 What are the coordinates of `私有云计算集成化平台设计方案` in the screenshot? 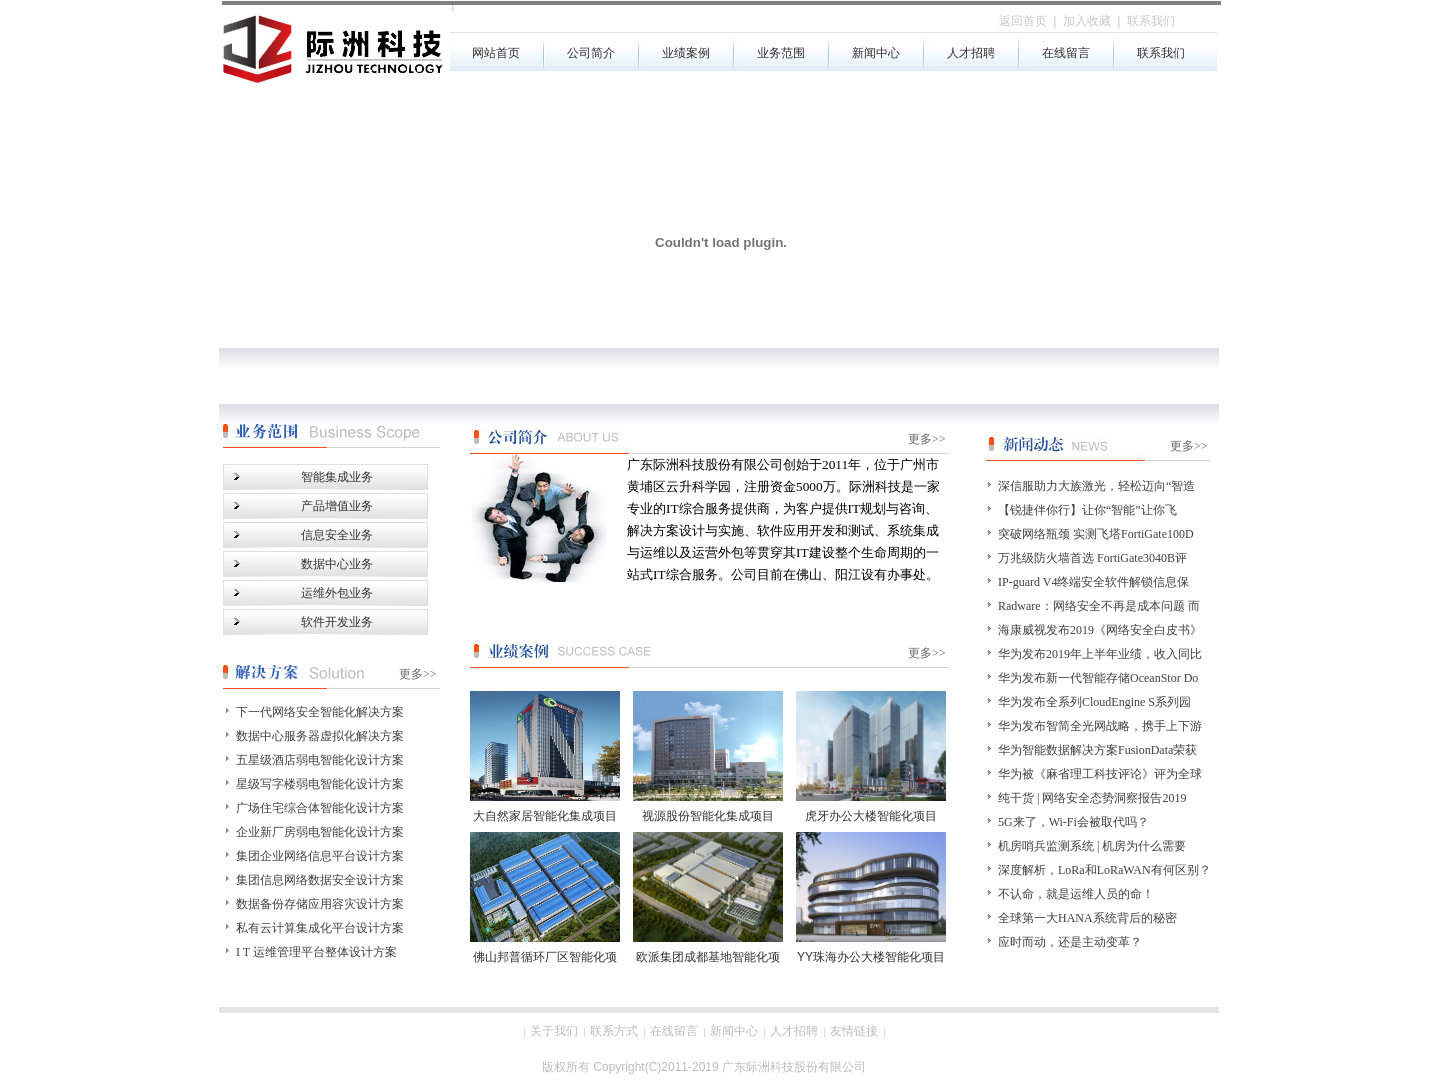 It's located at (320, 928).